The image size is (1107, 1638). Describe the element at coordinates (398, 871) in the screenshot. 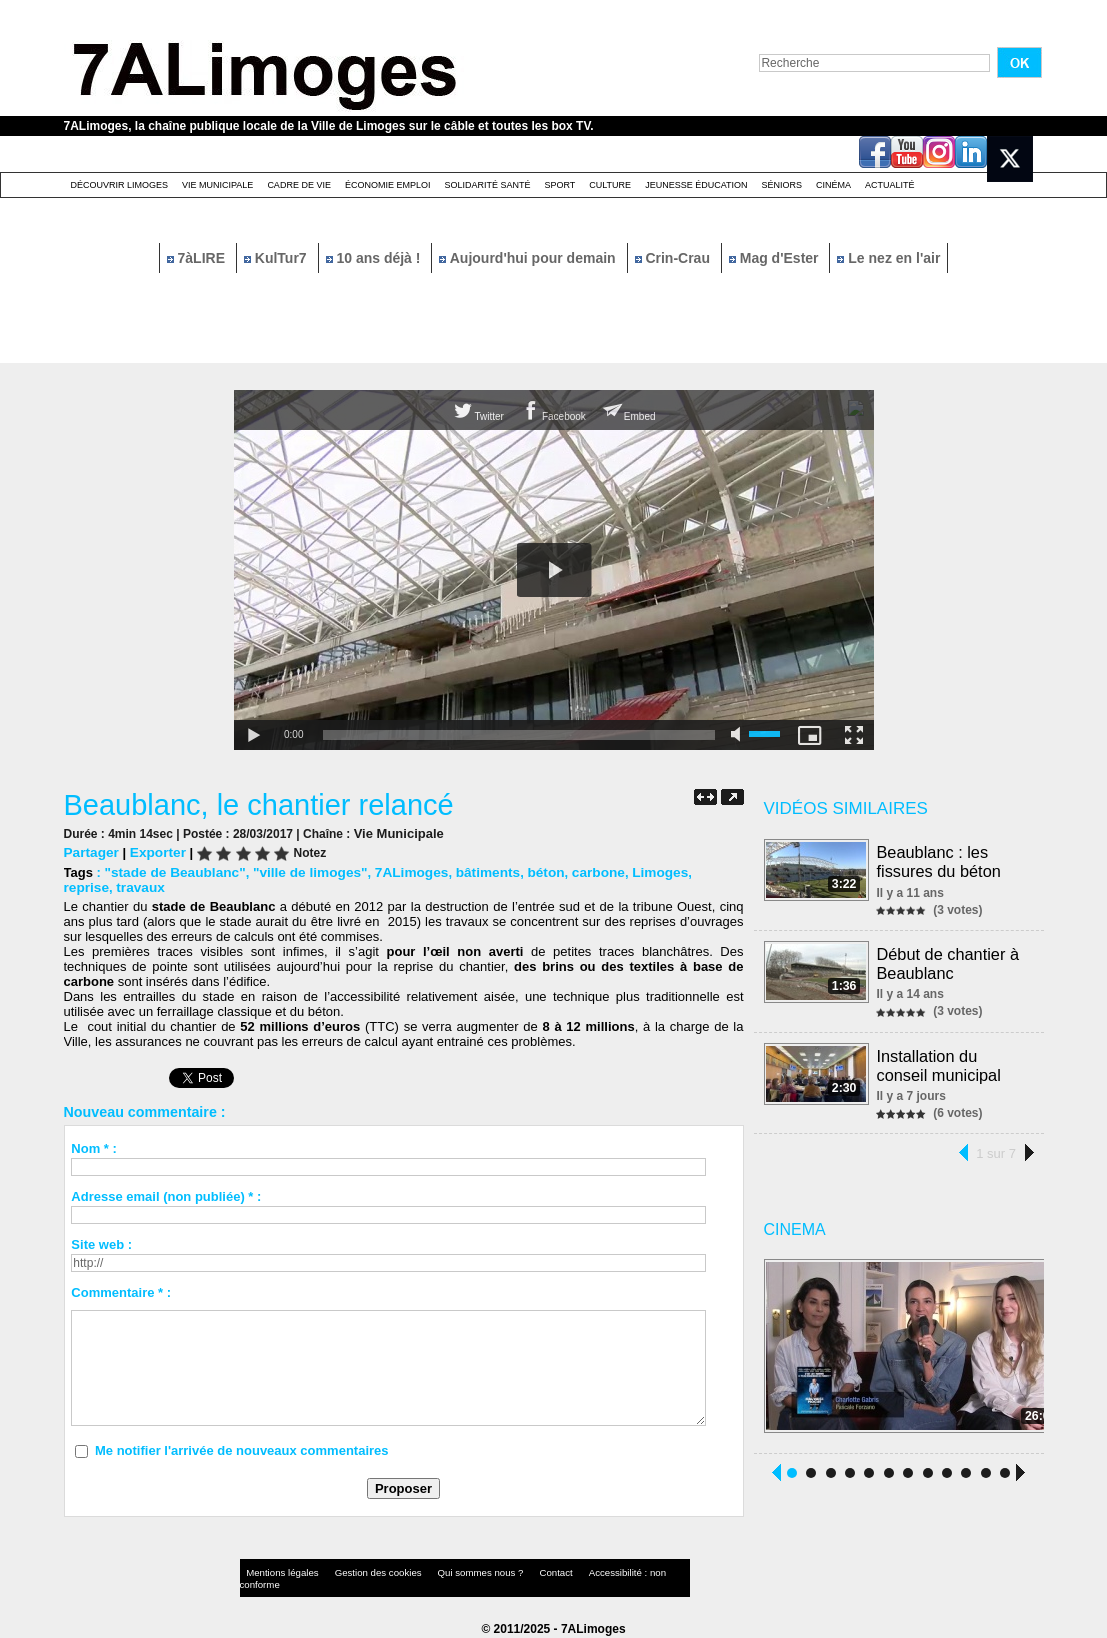

I see `7ALimoges` at that location.